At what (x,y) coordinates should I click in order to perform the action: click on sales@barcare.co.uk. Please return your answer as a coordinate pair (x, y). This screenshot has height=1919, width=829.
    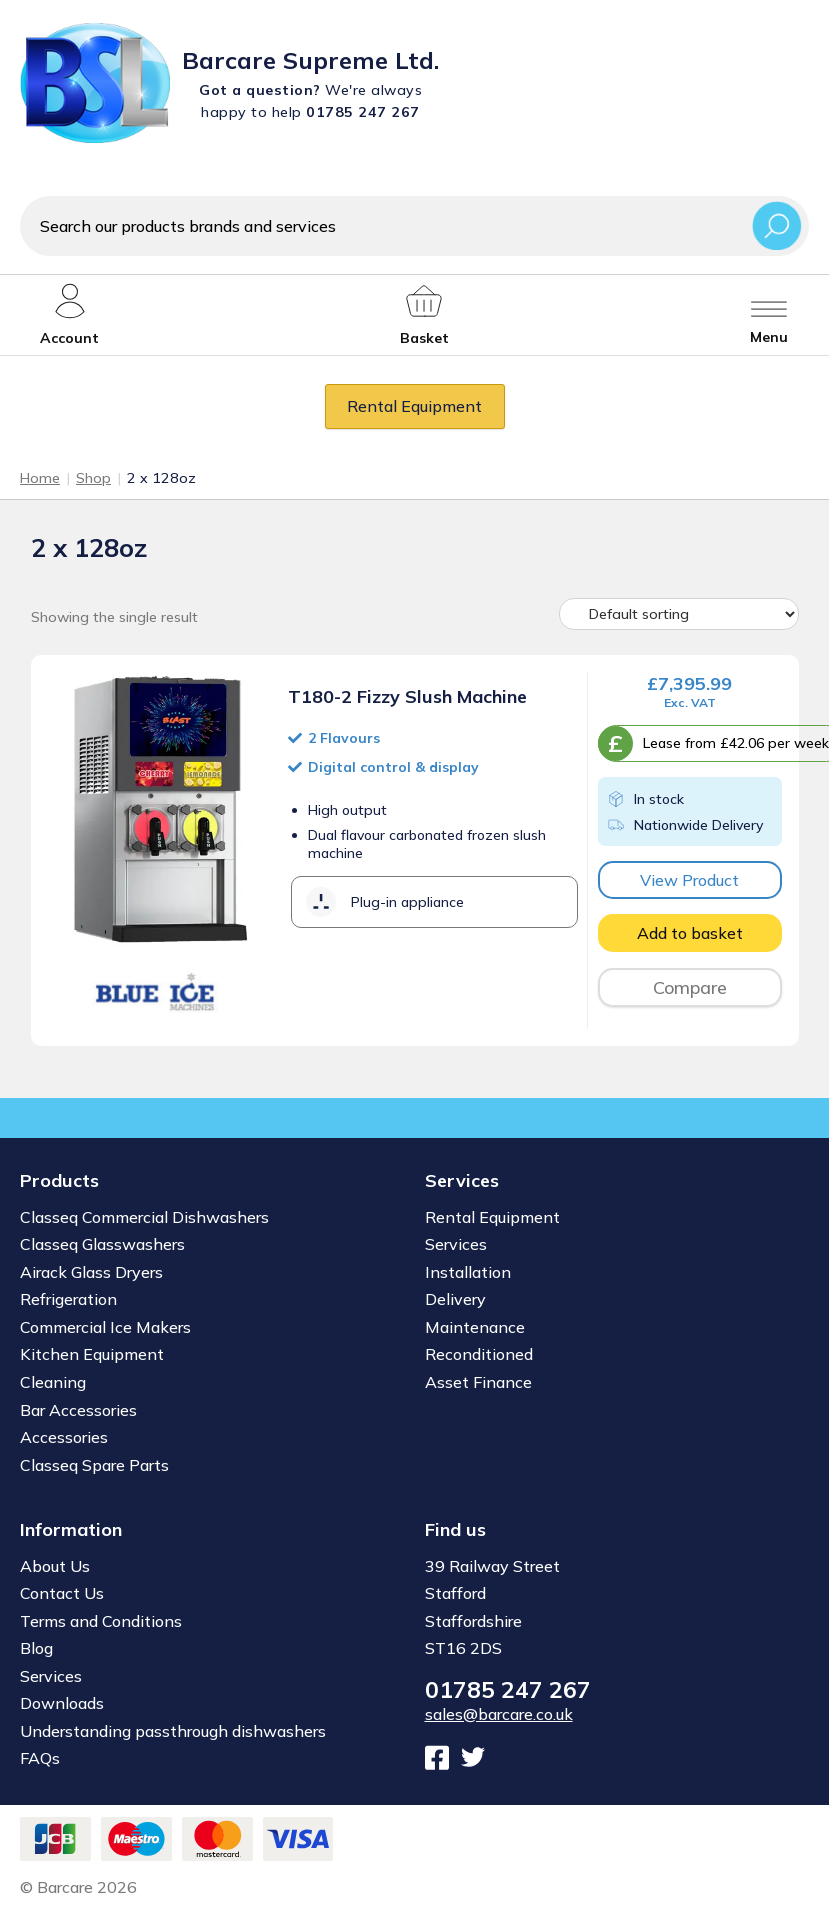
    Looking at the image, I should click on (499, 1714).